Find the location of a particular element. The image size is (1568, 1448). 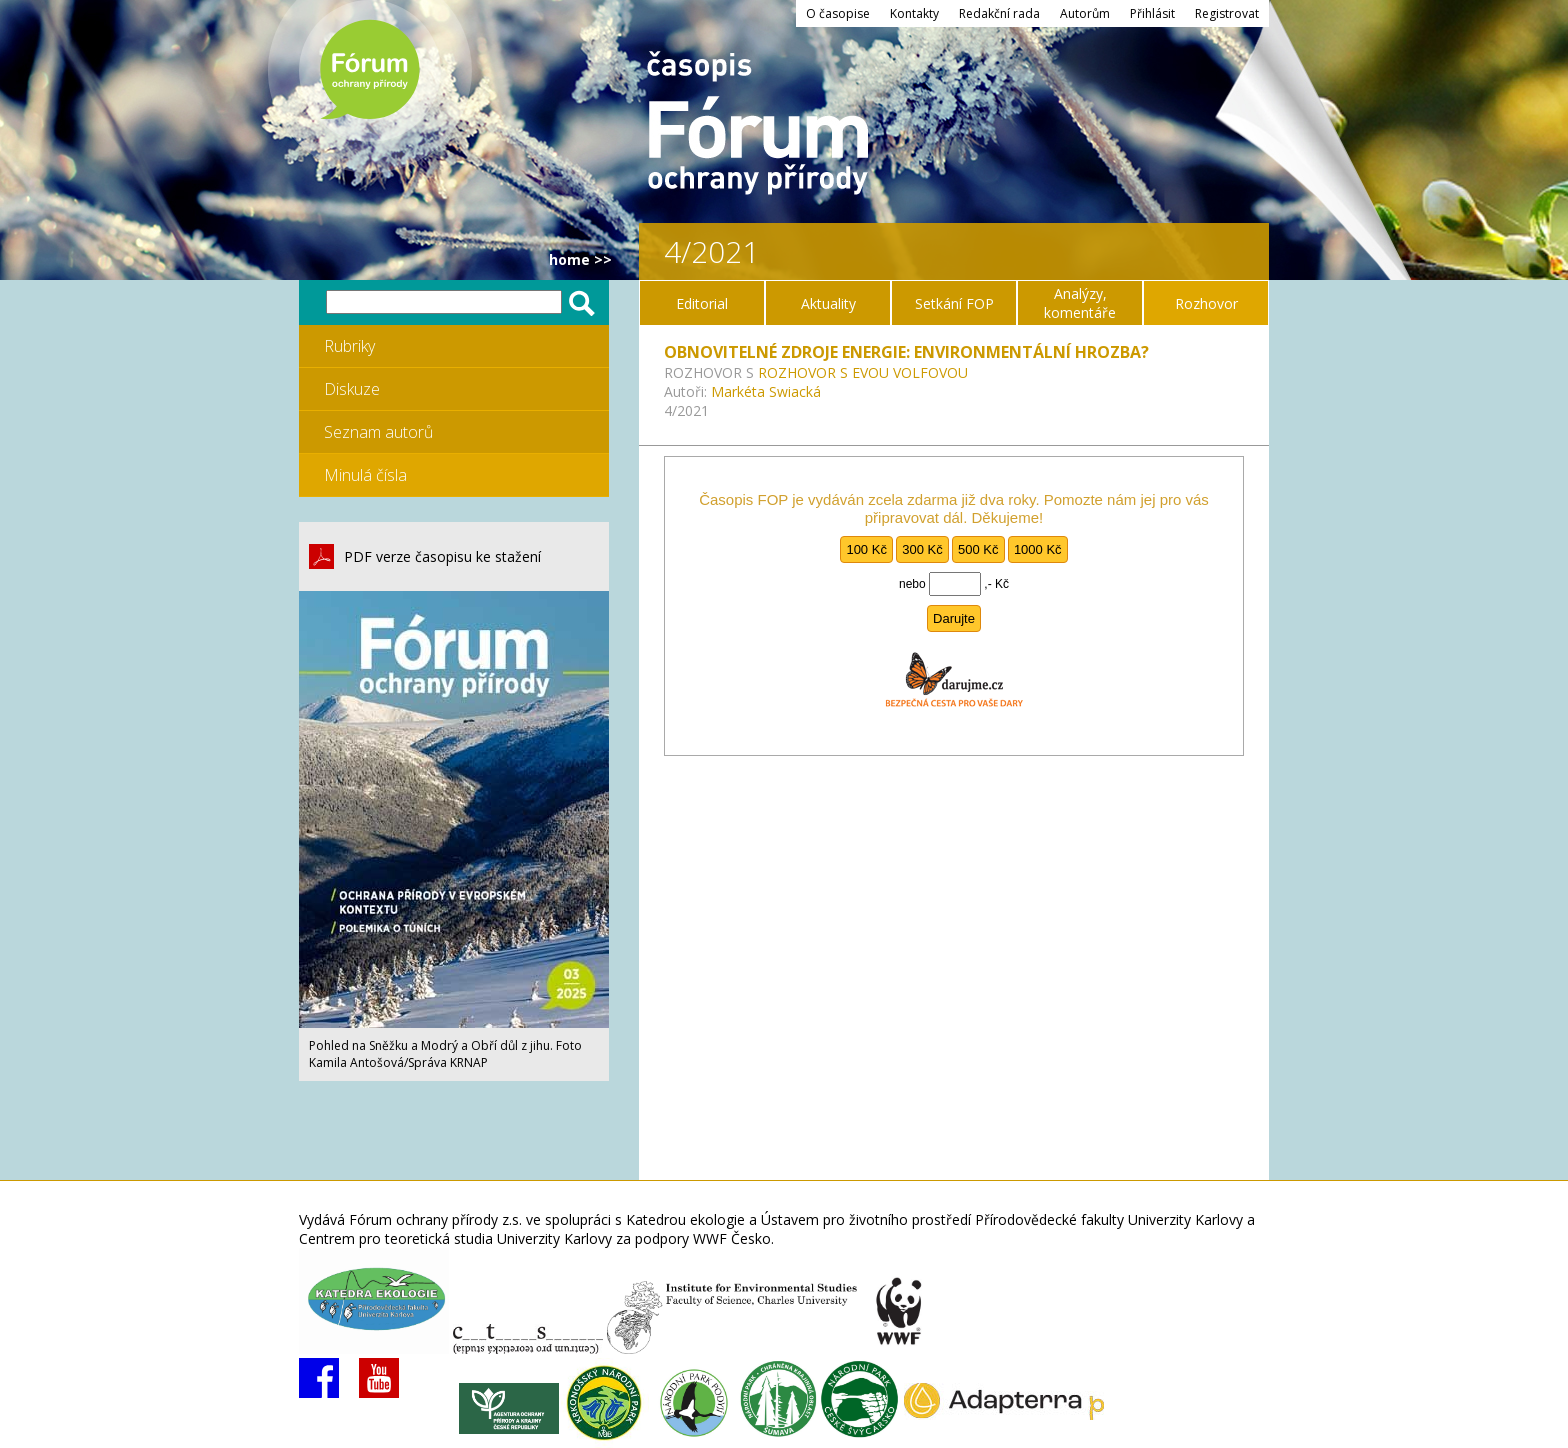

Registrovat is located at coordinates (1227, 13).